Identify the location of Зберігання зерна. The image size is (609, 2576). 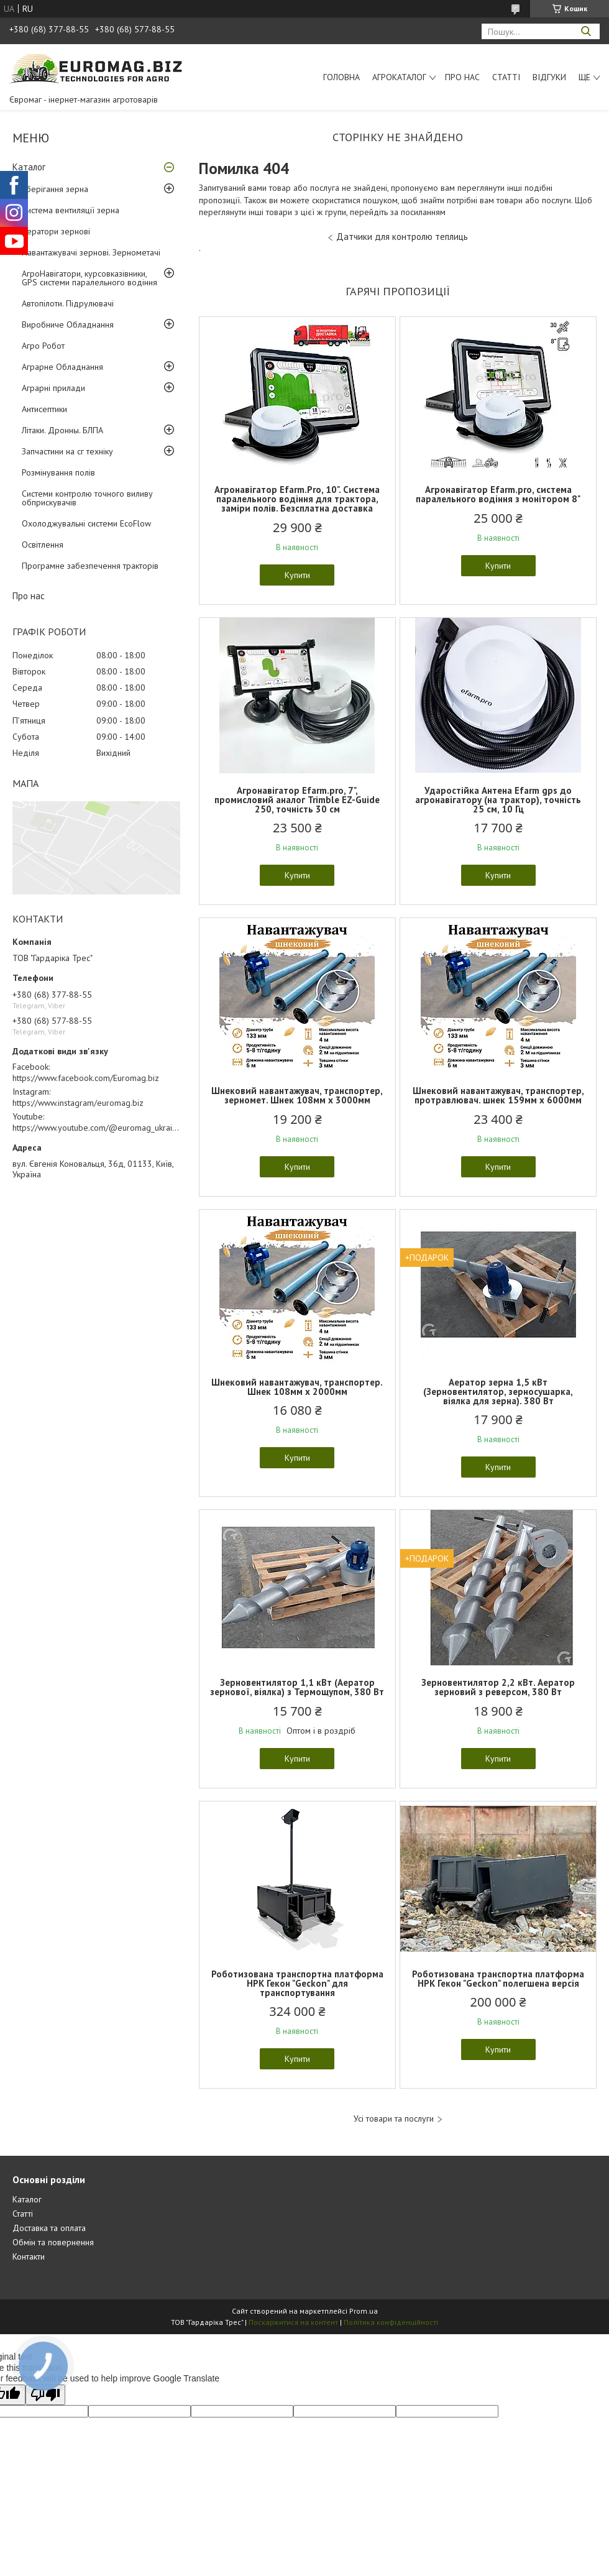
(55, 189).